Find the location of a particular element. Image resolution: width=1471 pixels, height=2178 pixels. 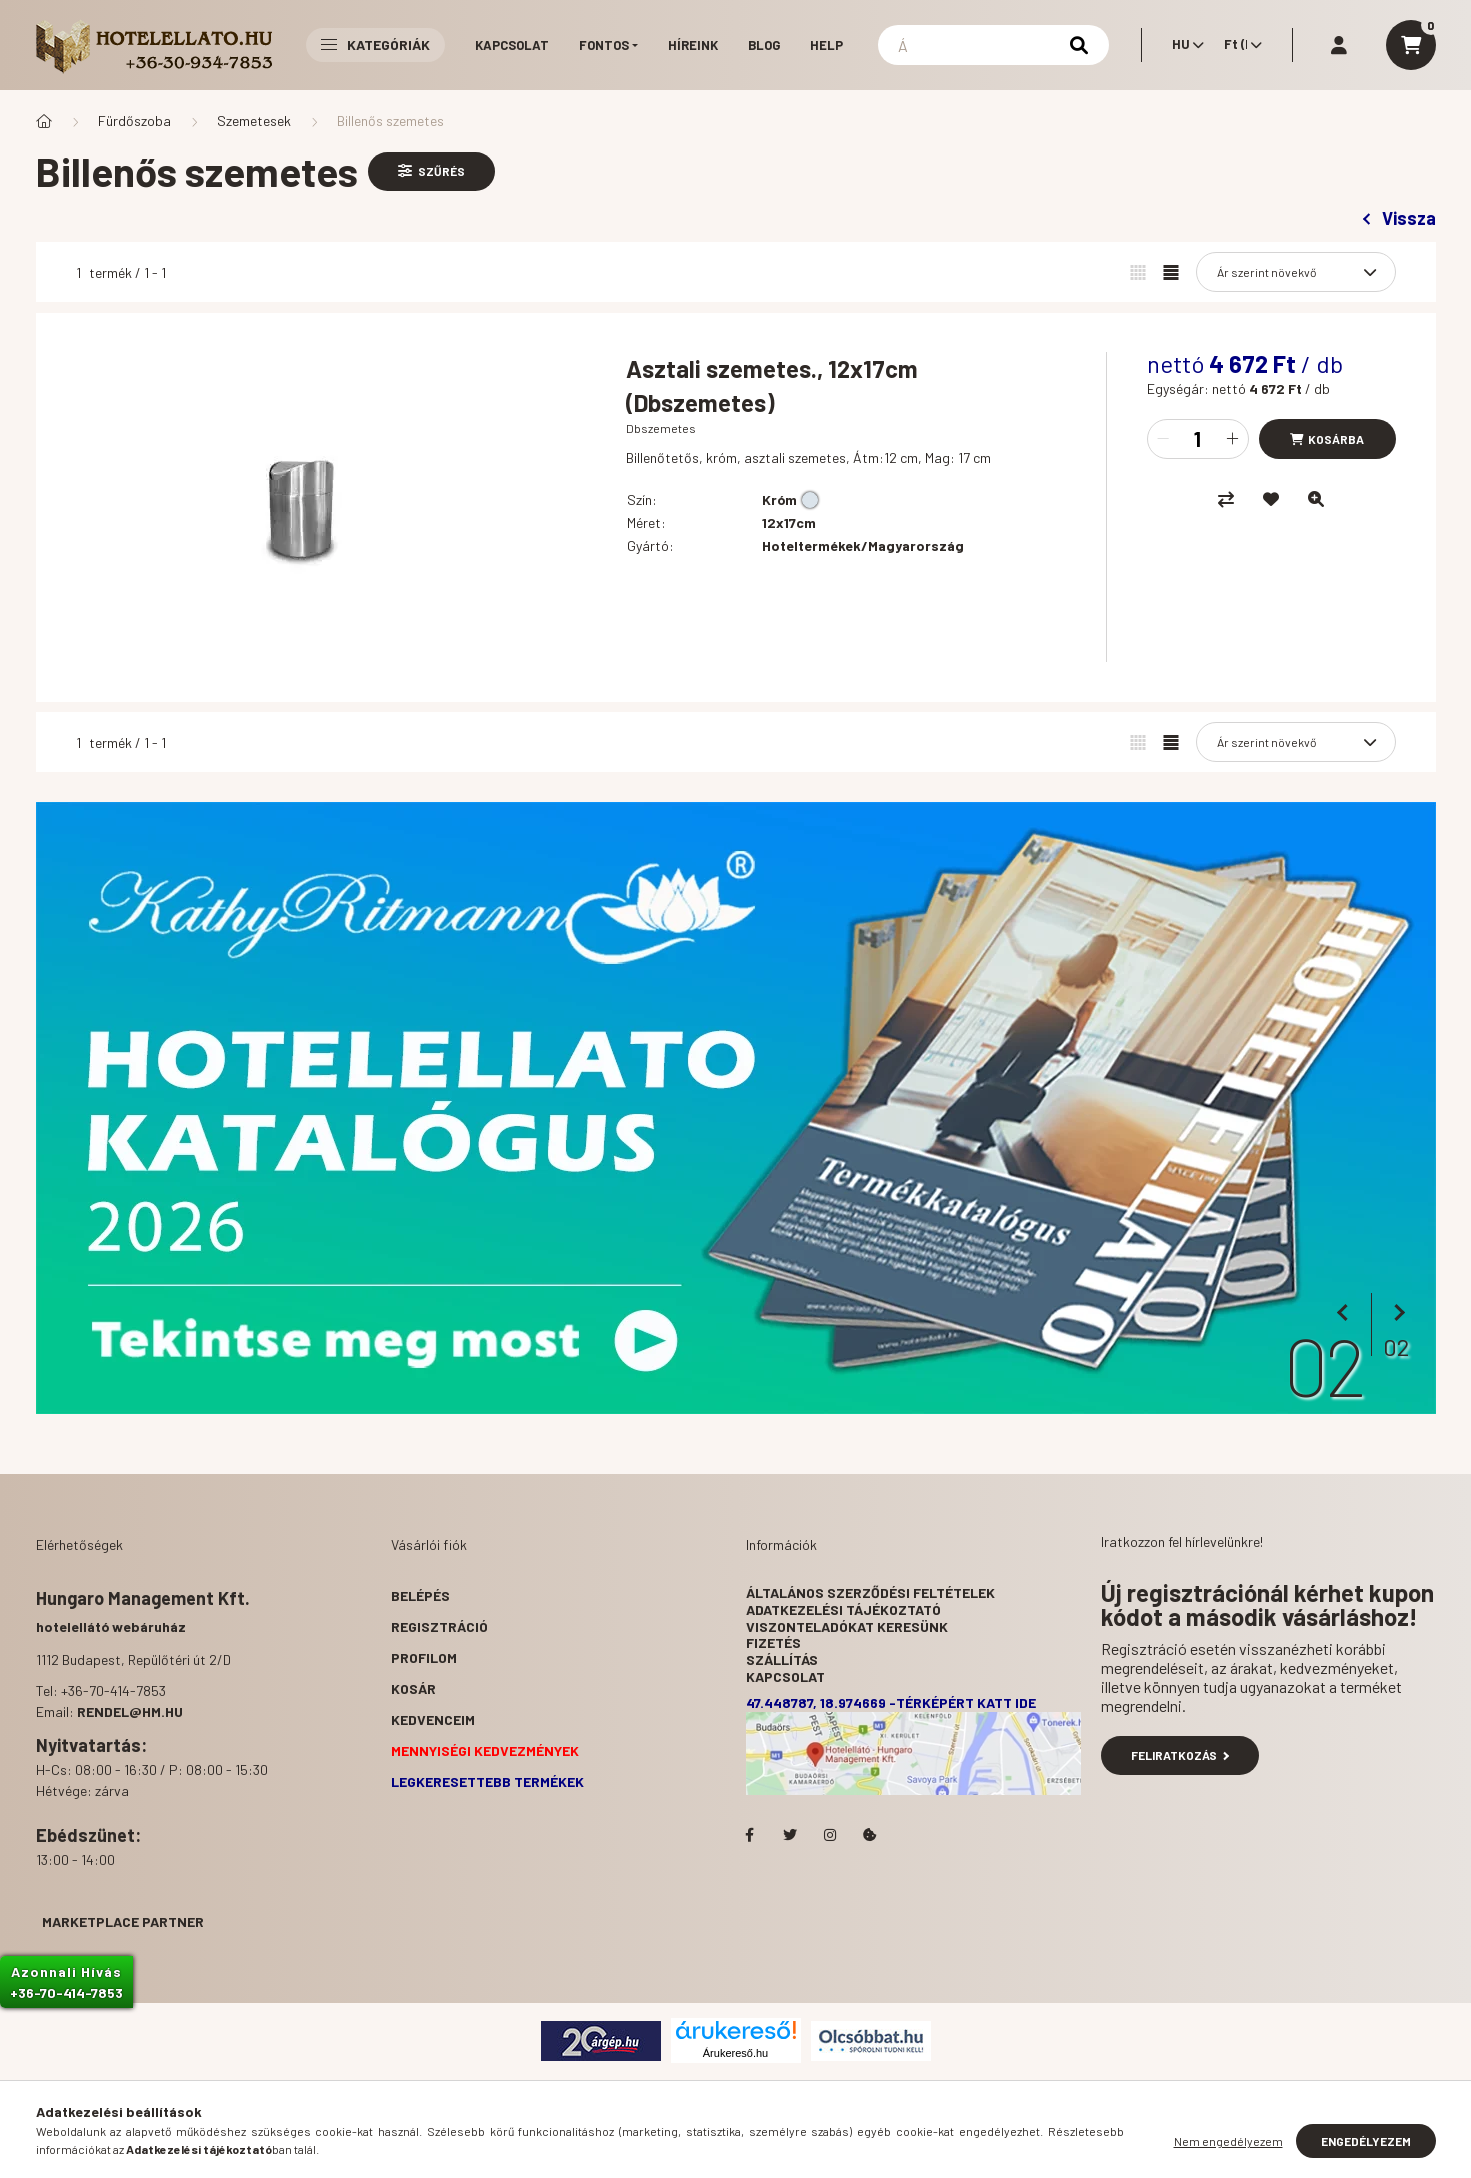

rendel@hm.hu is located at coordinates (130, 1711).